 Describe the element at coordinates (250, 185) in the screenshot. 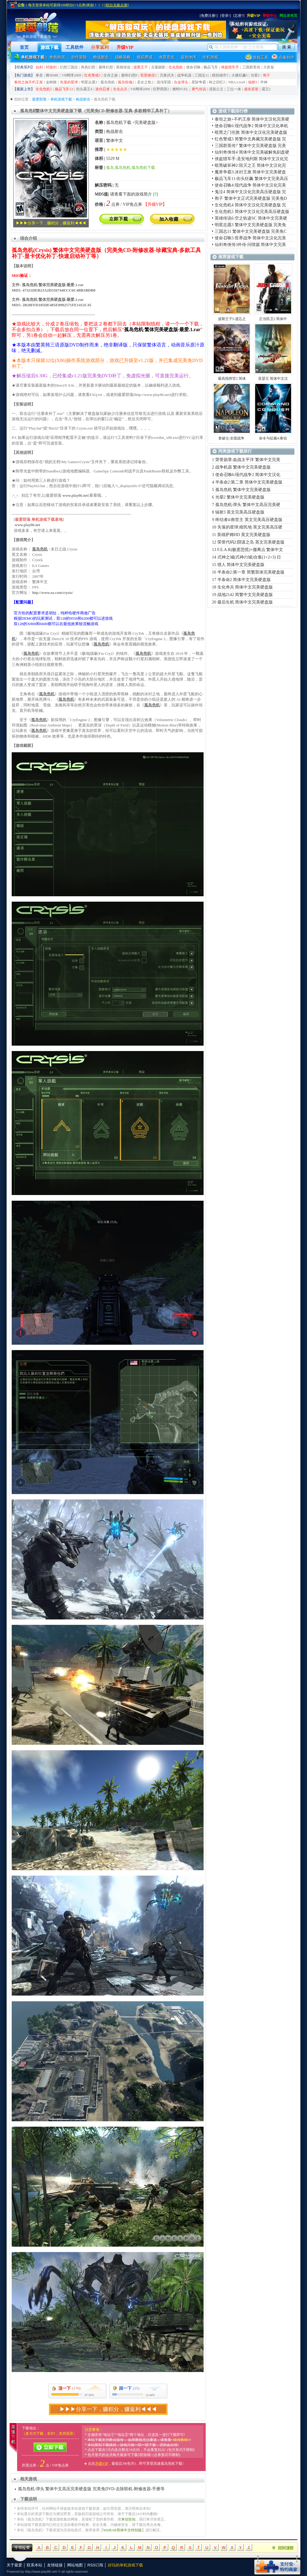

I see `使命召唤4:现代战争 简体中文汉化完美` at that location.